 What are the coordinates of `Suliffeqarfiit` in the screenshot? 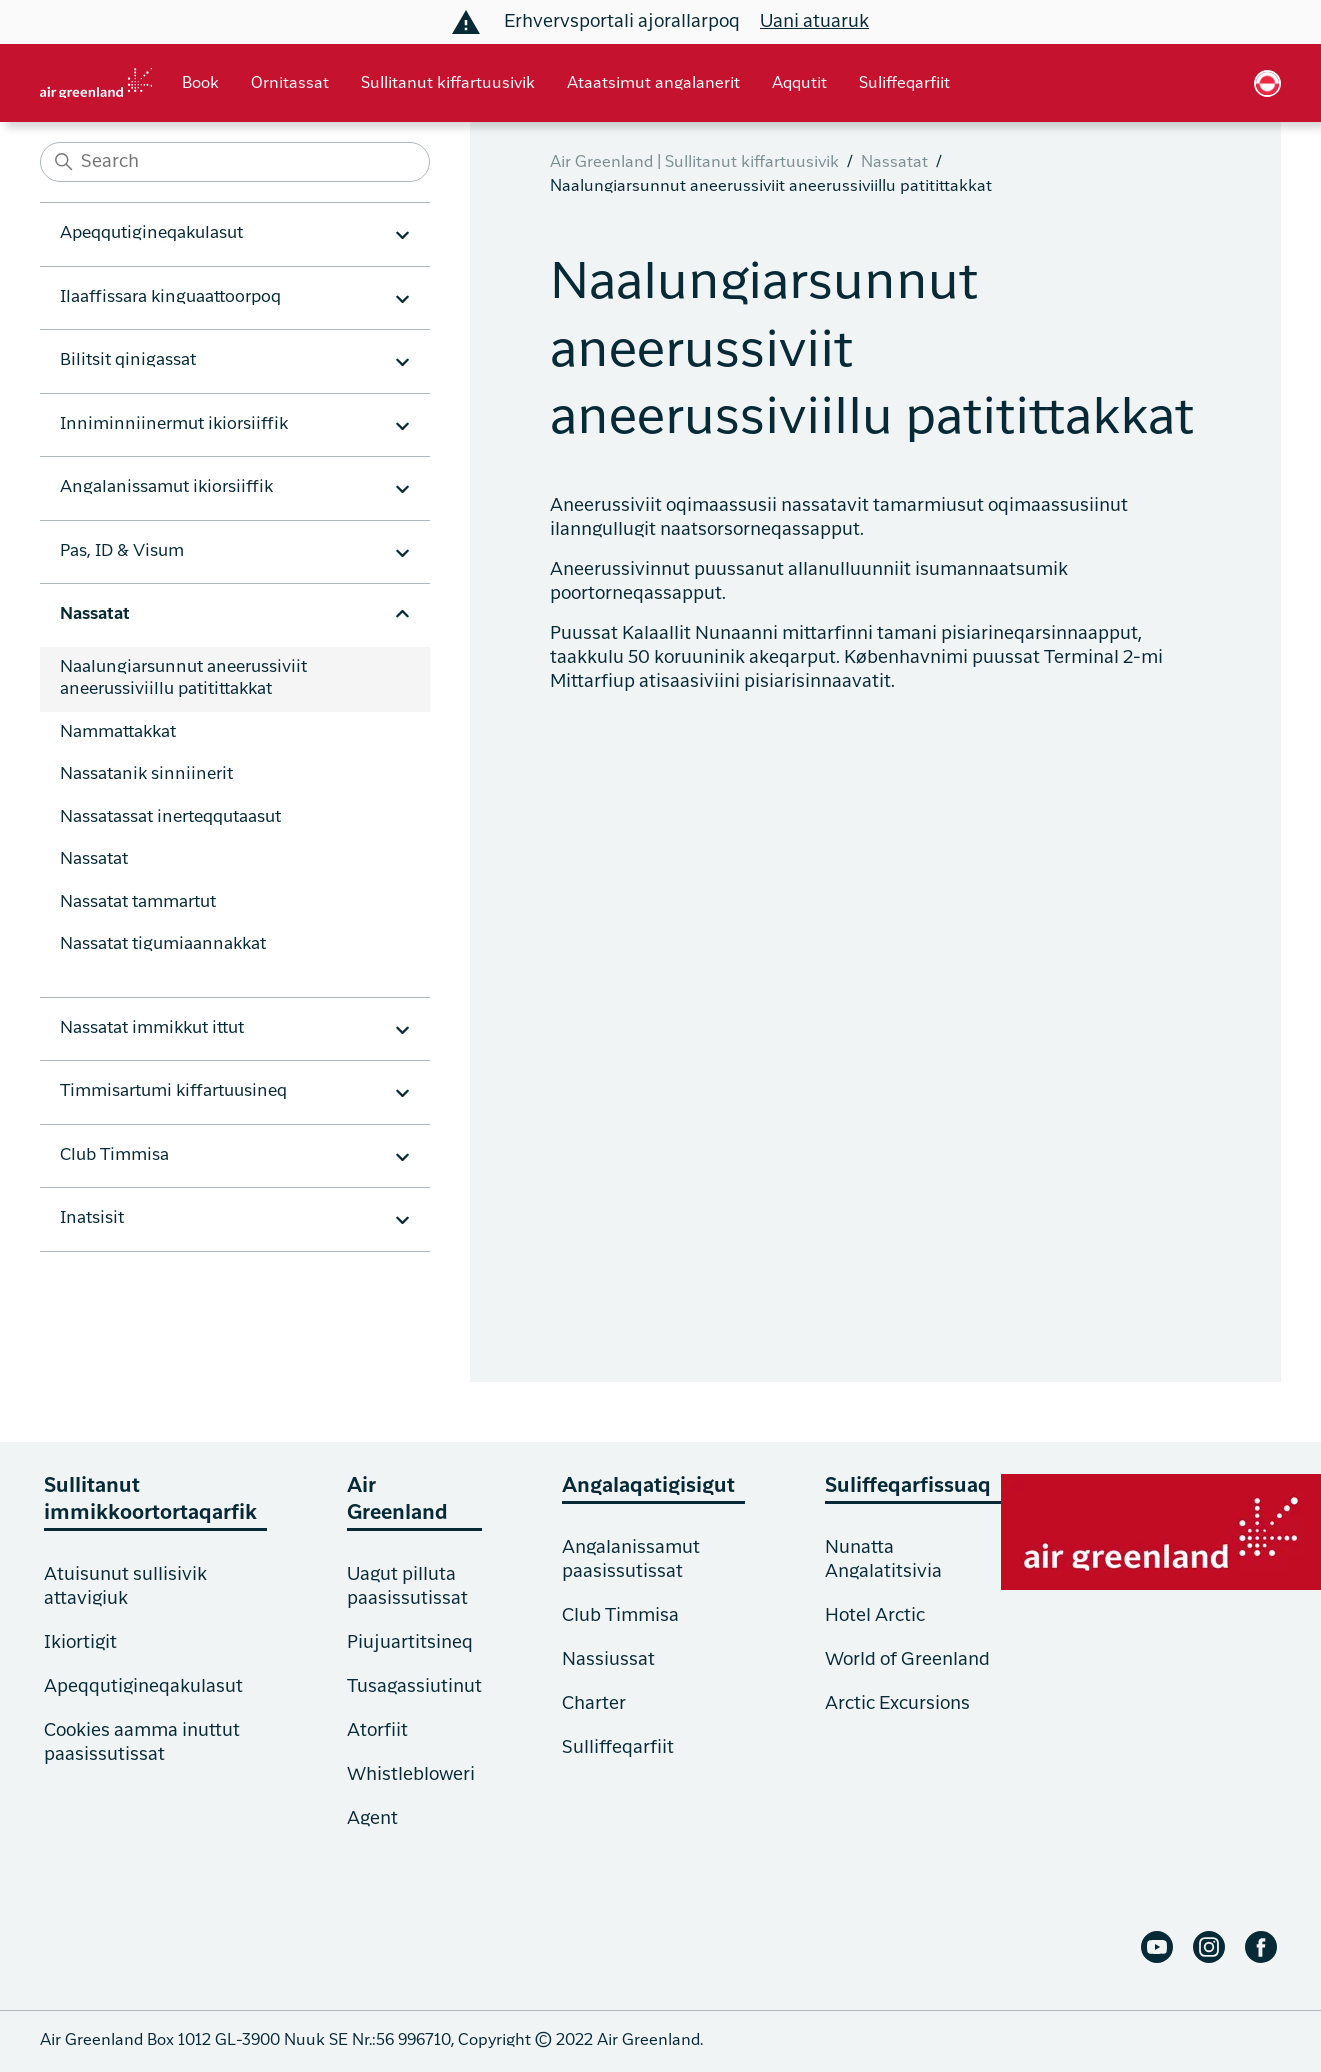 It's located at (904, 84).